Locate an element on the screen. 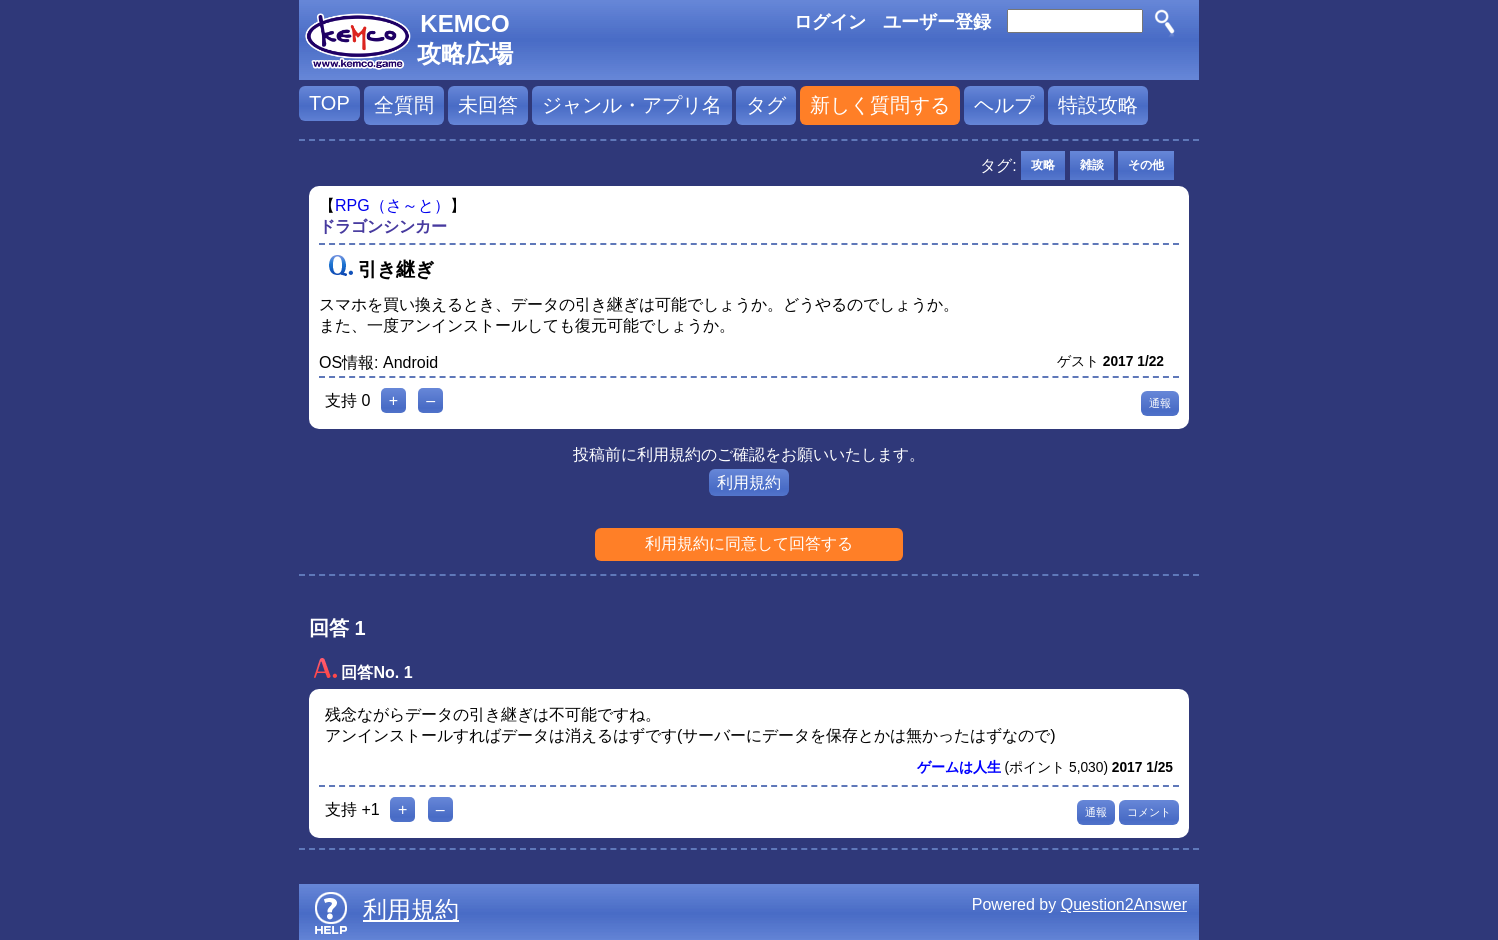 The width and height of the screenshot is (1498, 940). 特設攻略 is located at coordinates (1098, 105).